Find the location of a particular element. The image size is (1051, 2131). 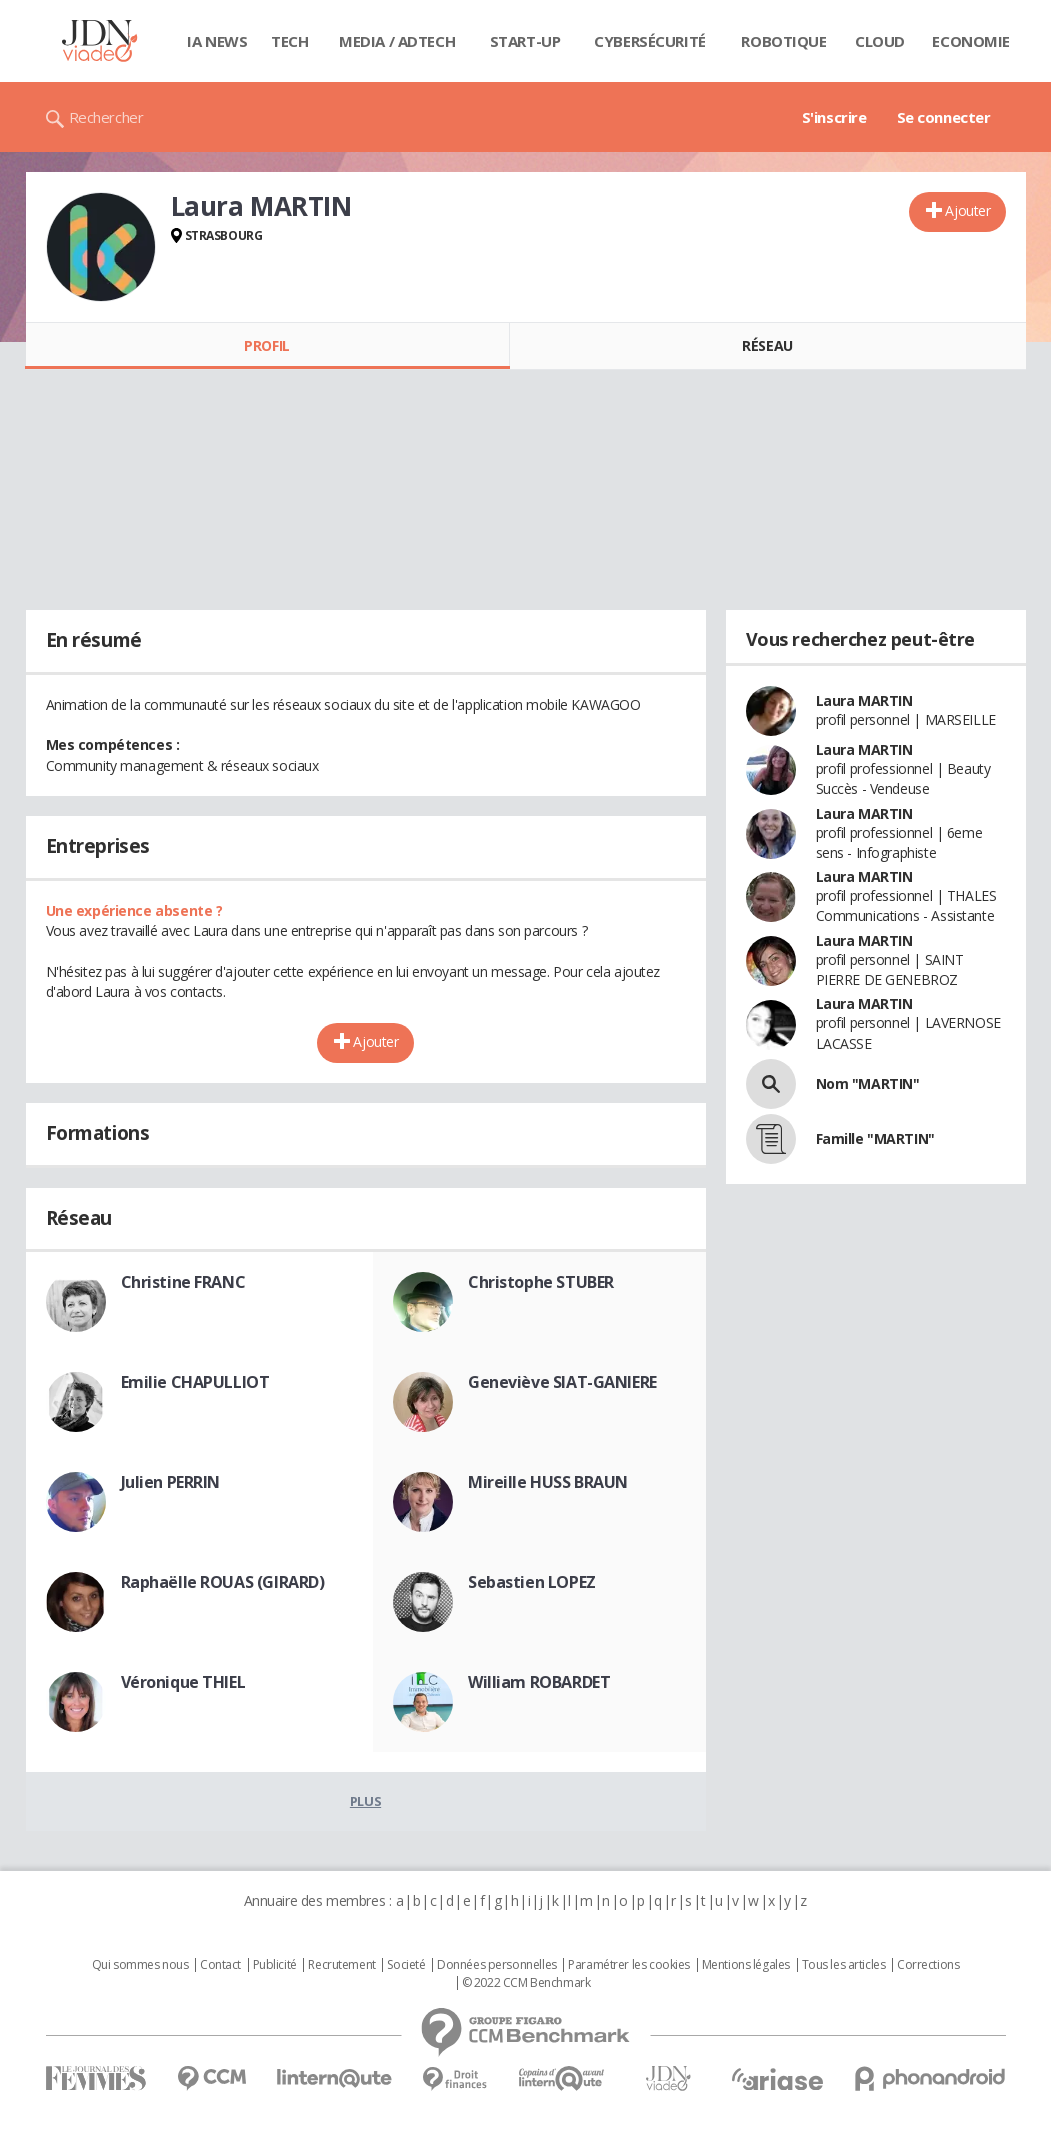

Nom "MARTIN" is located at coordinates (868, 1083).